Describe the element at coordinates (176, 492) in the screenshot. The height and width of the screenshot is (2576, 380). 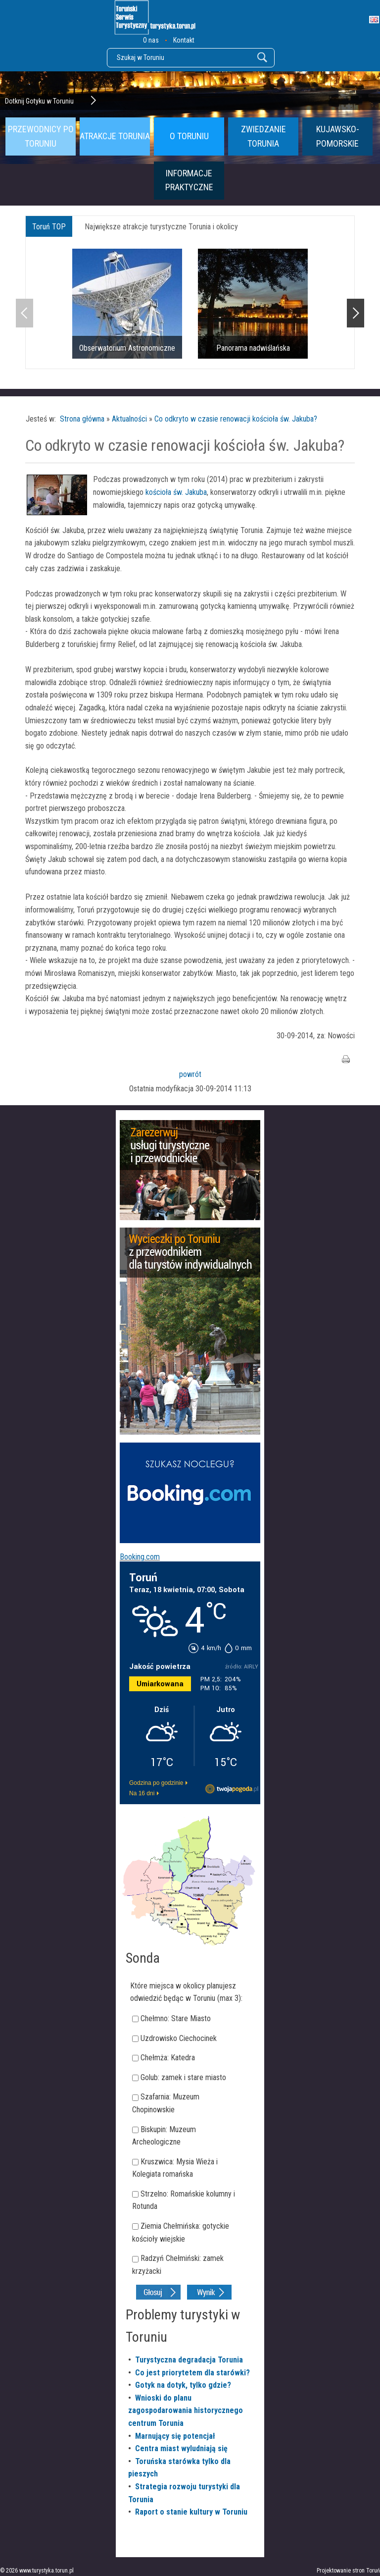
I see `kościoła św. Jakuba` at that location.